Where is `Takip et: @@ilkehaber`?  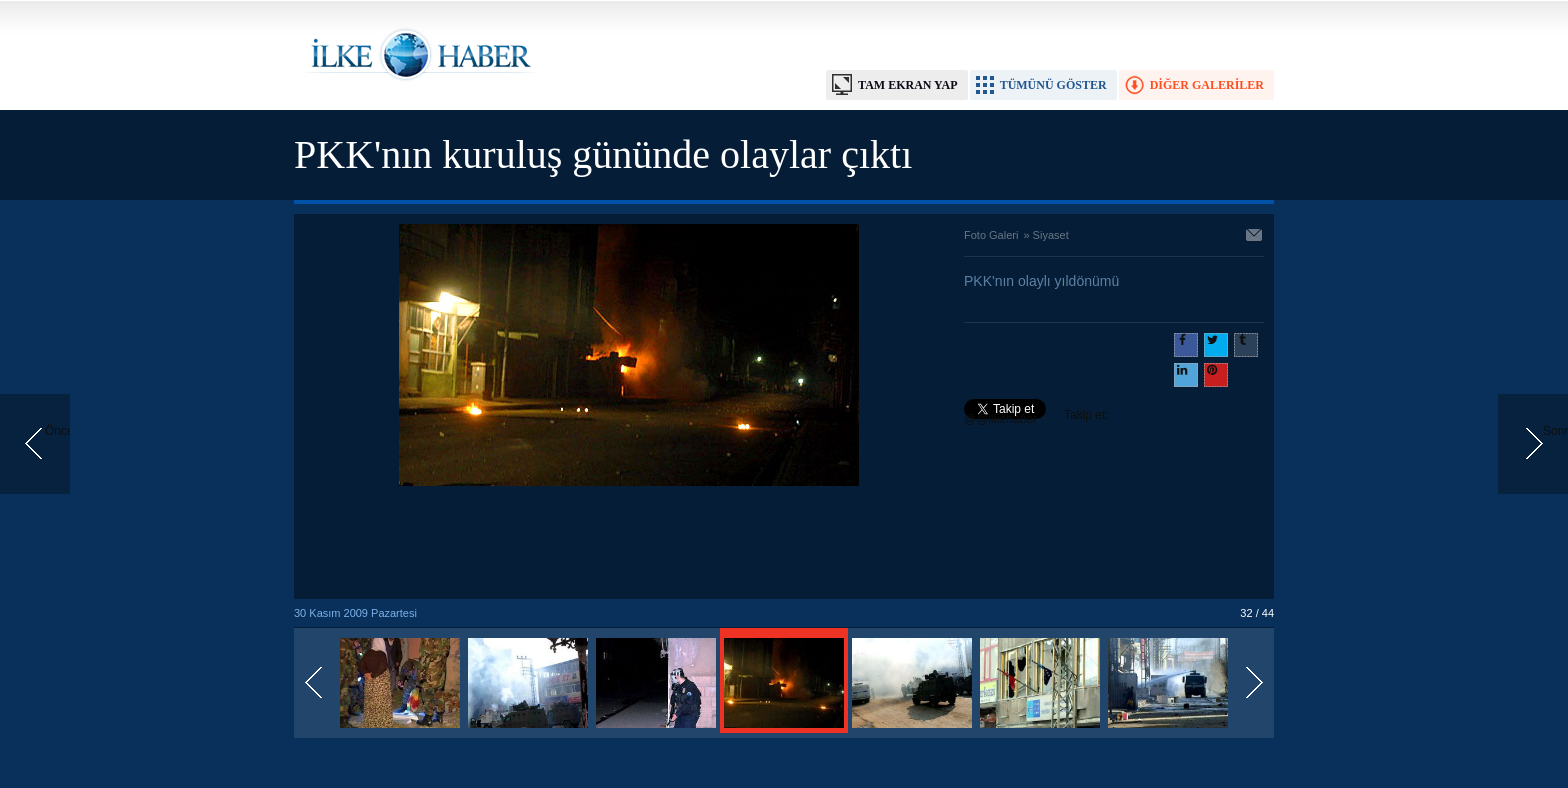
Takip et: @@ilkehaber is located at coordinates (1036, 417).